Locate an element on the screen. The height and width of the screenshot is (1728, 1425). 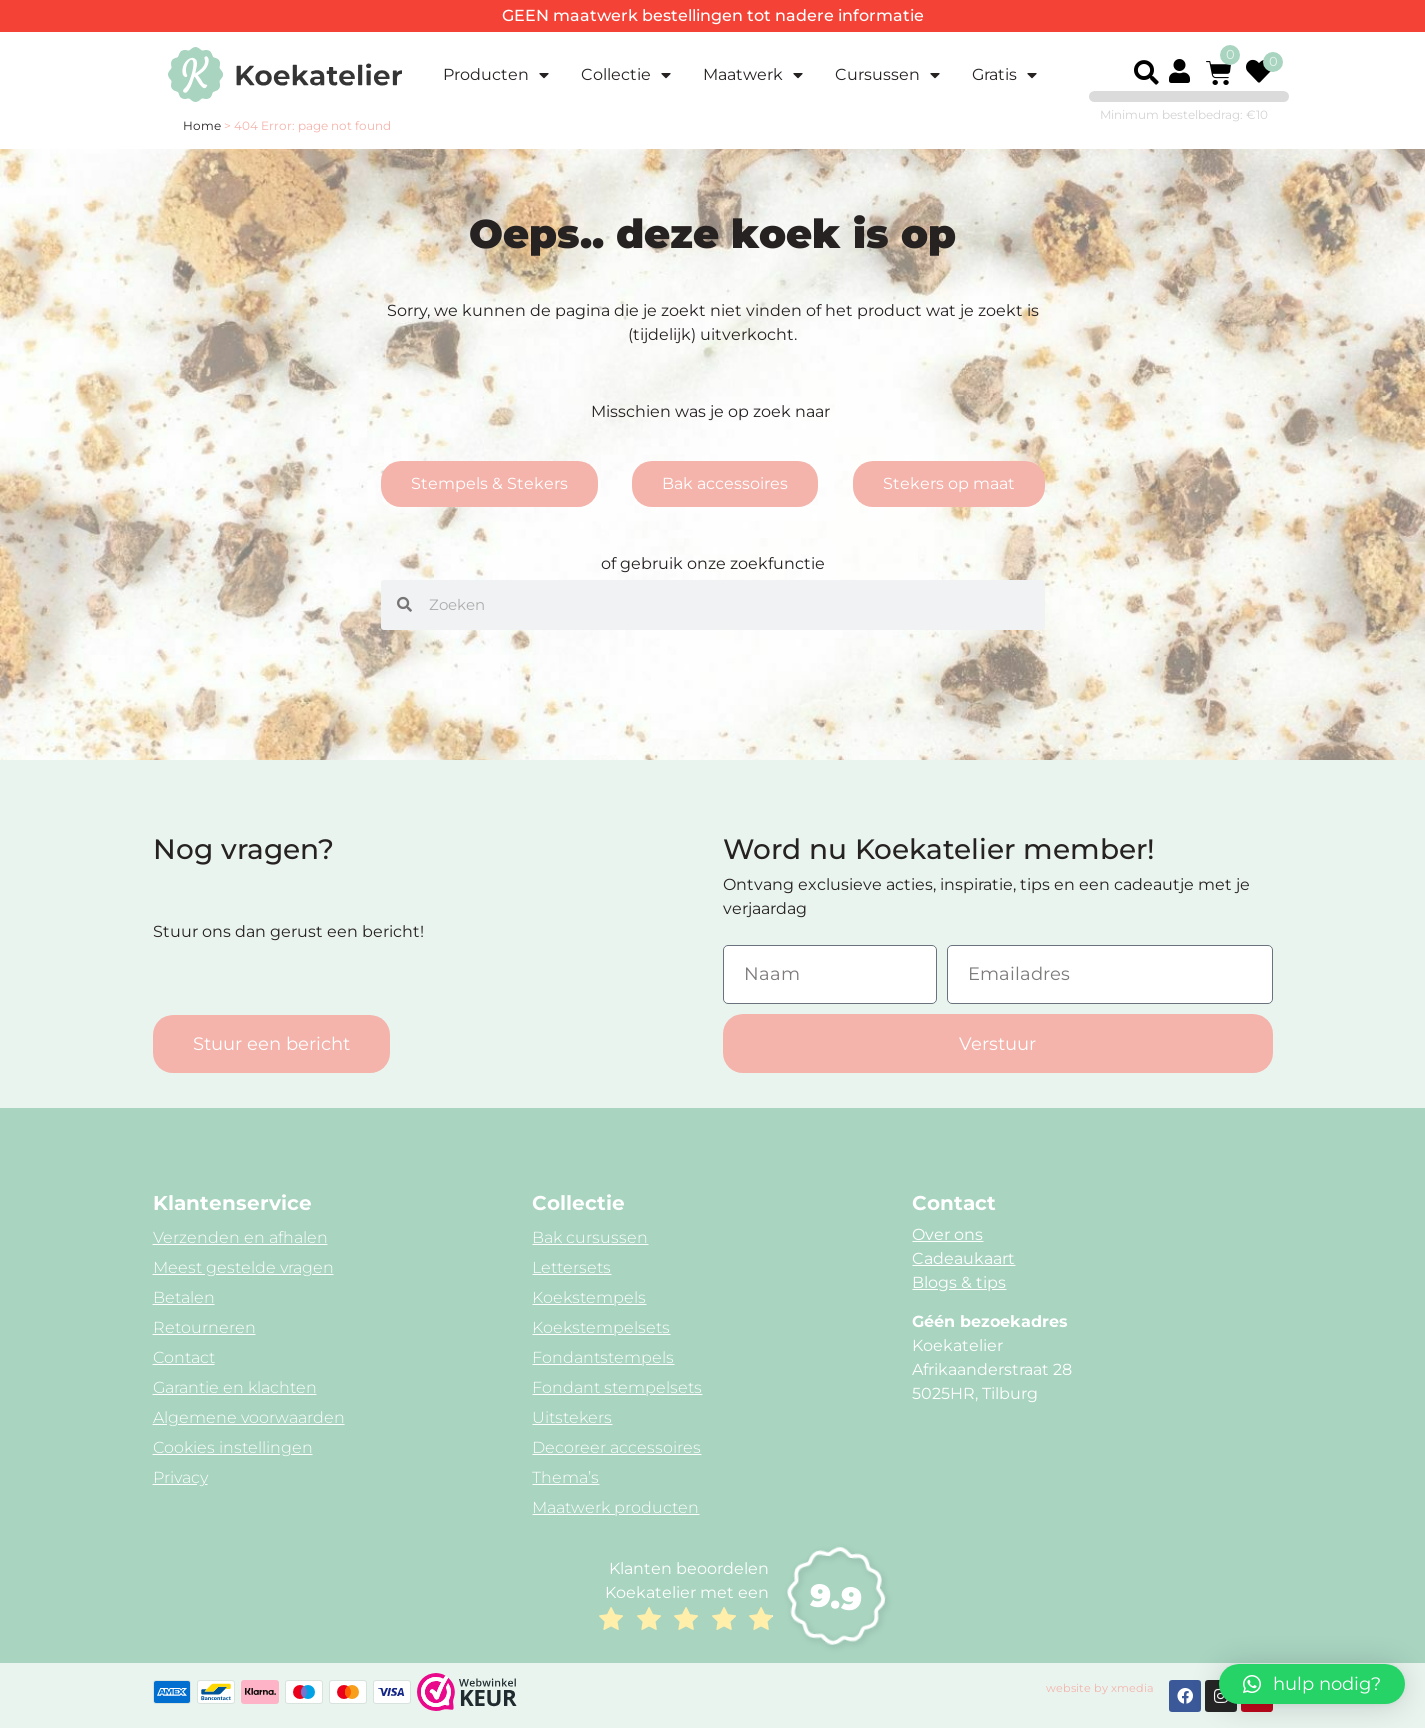
Cookies instellingen is located at coordinates (233, 1447).